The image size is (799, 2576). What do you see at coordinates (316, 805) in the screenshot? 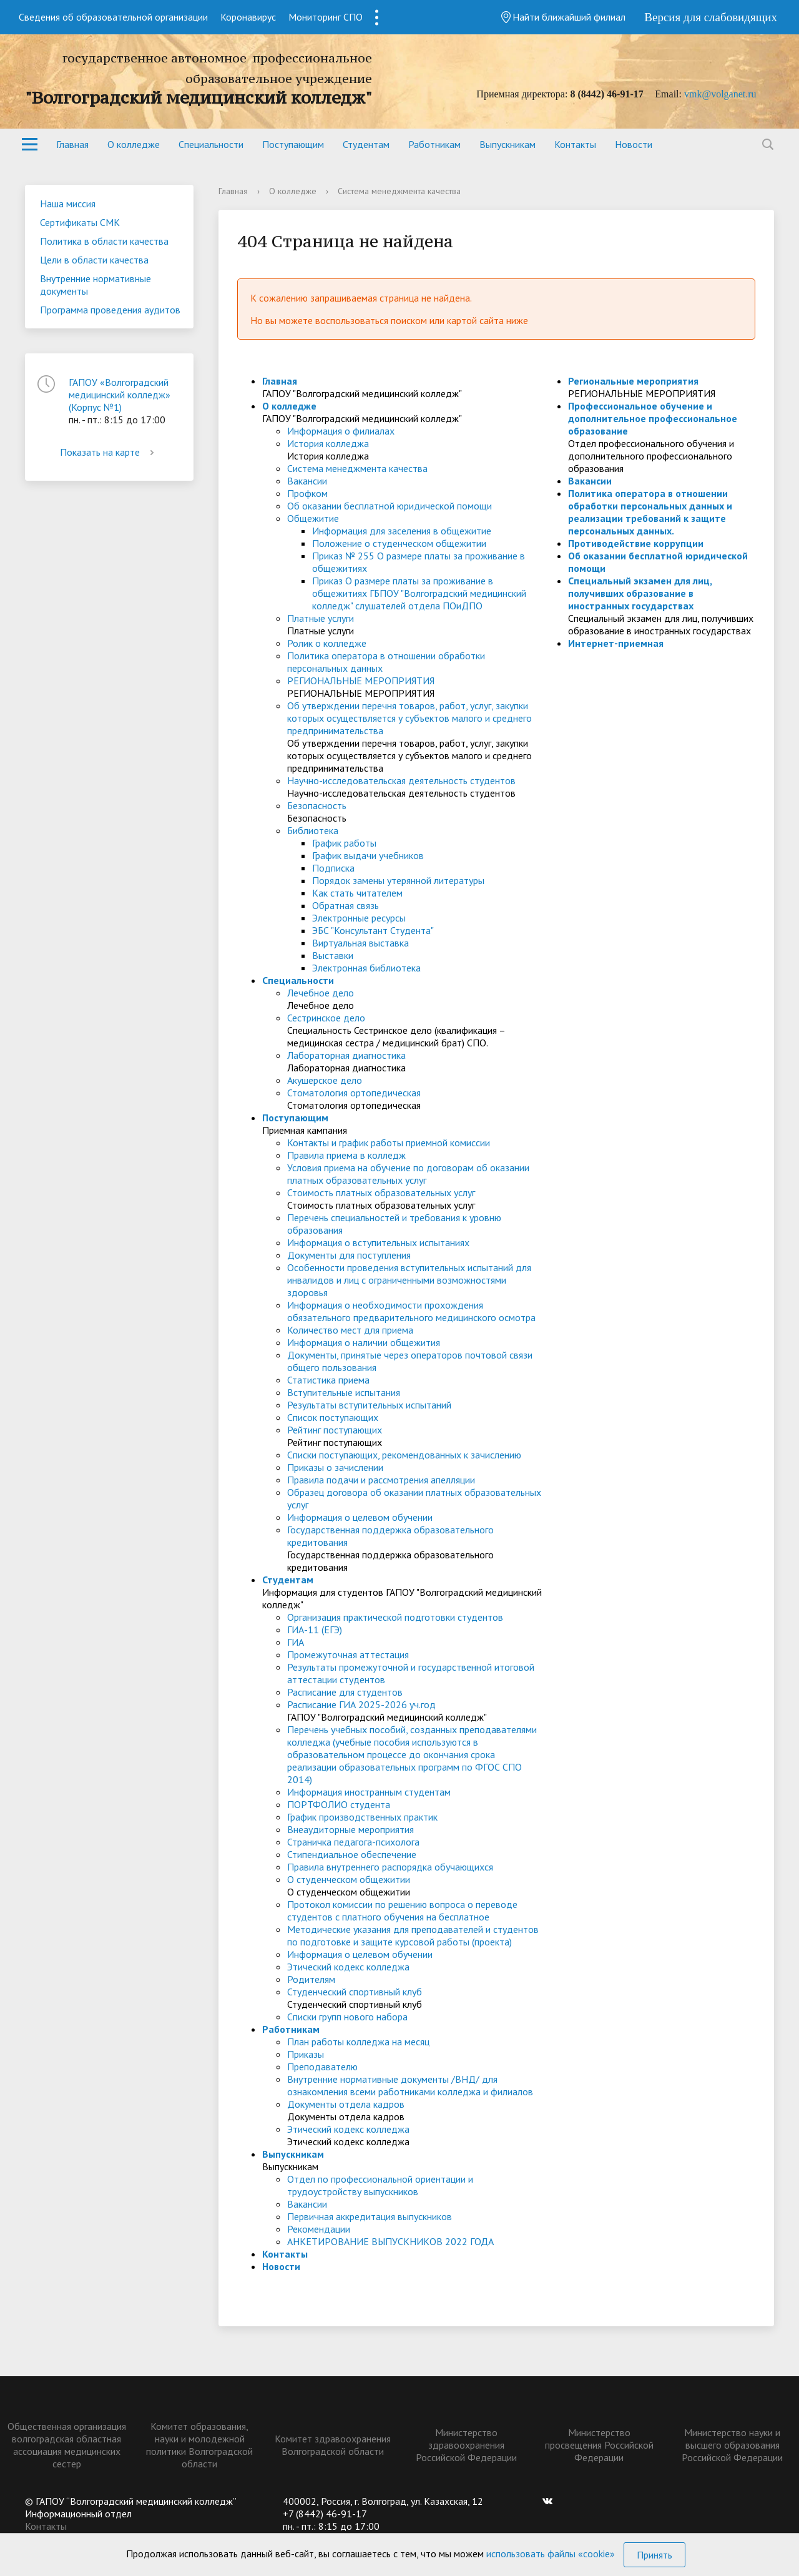
I see `Безопасность` at bounding box center [316, 805].